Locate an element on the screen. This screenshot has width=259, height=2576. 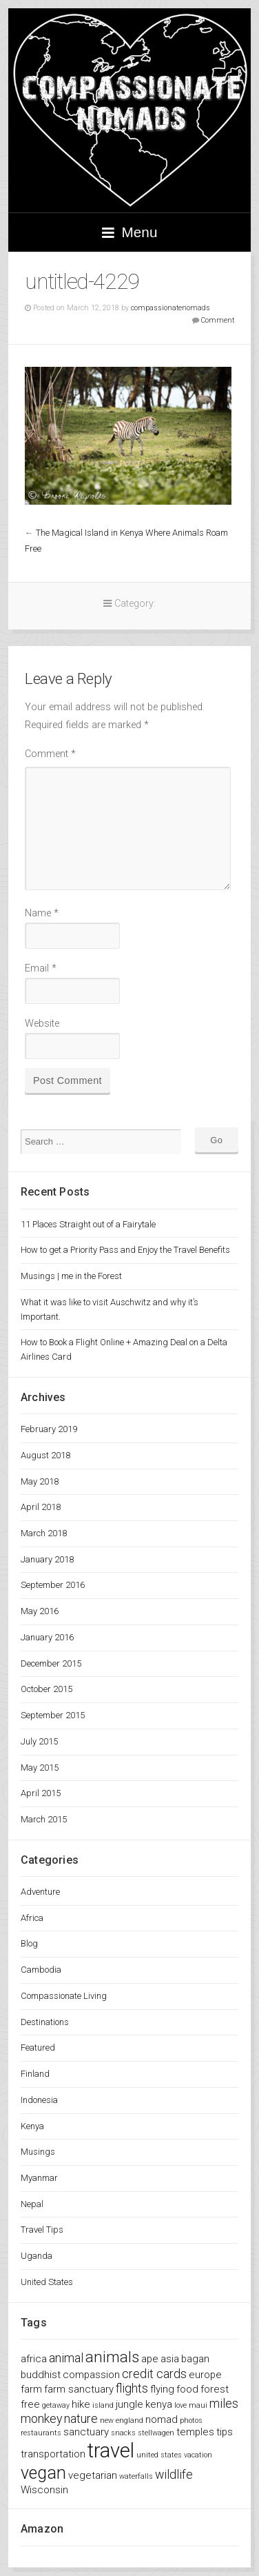
credit cards [credit cards (3 items)] is located at coordinates (154, 2373).